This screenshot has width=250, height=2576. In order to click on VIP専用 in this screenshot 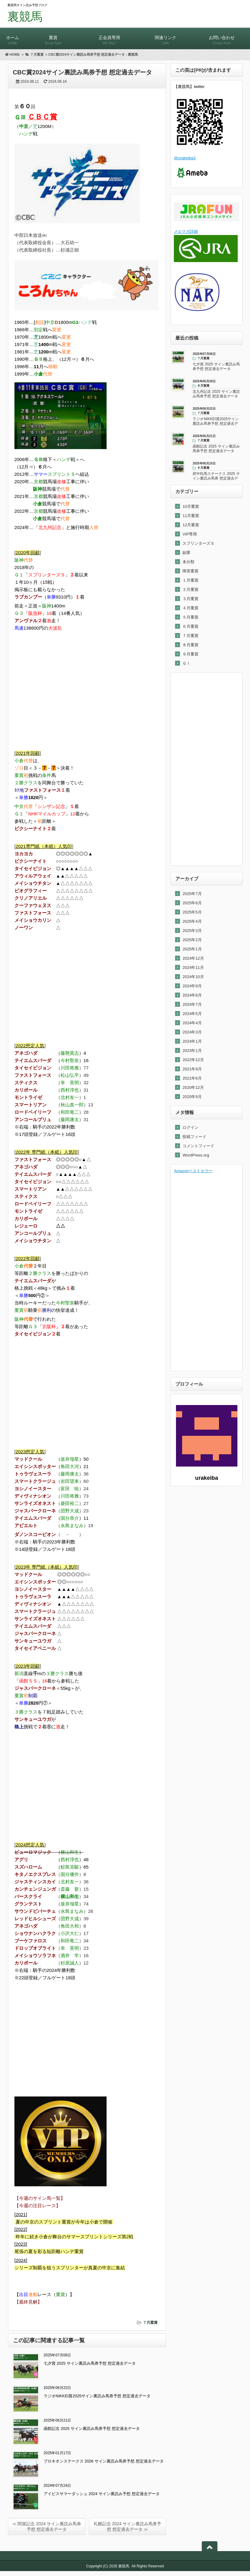, I will do `click(189, 534)`.